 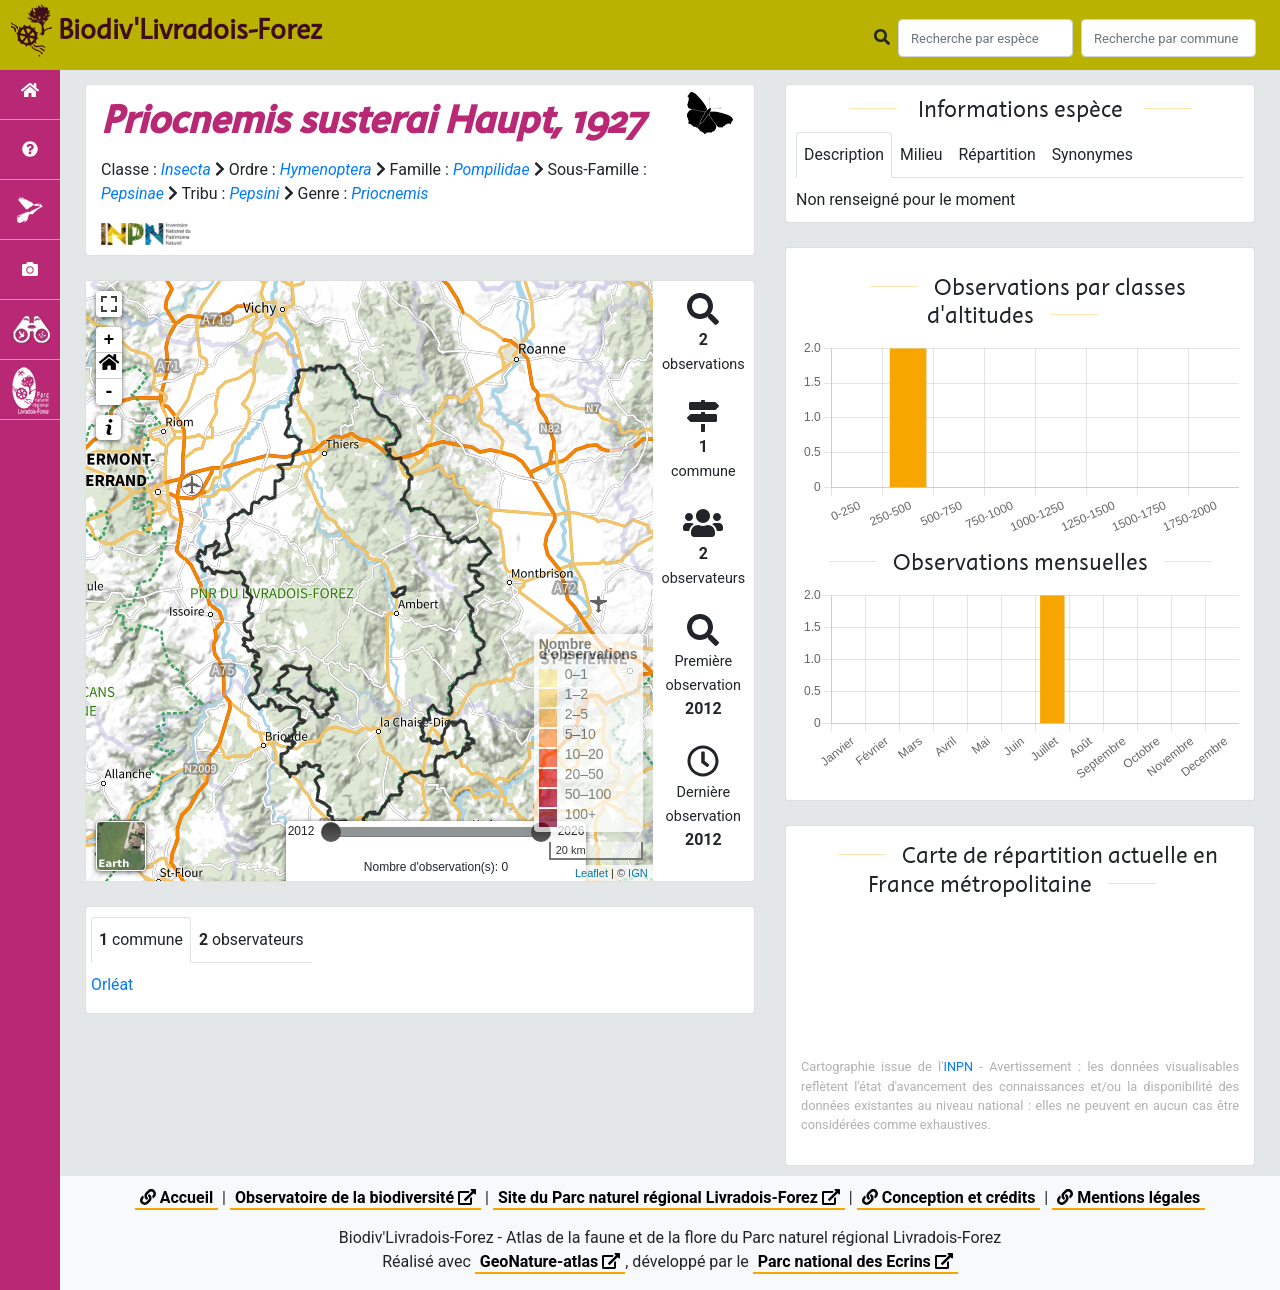 What do you see at coordinates (494, 169) in the screenshot?
I see `Pompilidae` at bounding box center [494, 169].